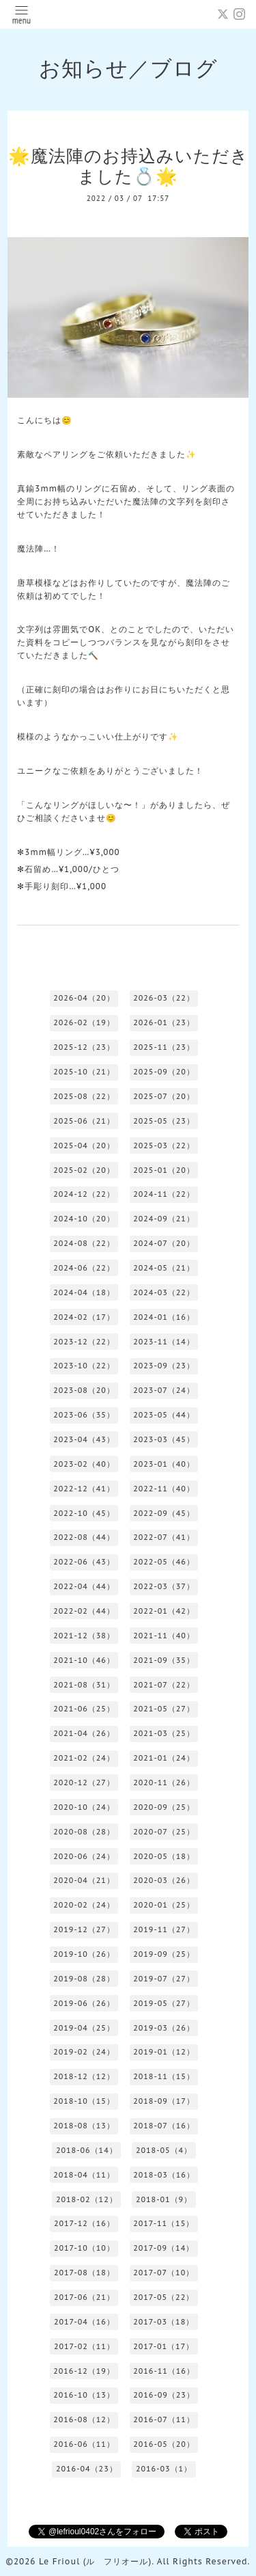 Image resolution: width=256 pixels, height=2576 pixels. Describe the element at coordinates (164, 1390) in the screenshot. I see `2023-07（24）` at that location.